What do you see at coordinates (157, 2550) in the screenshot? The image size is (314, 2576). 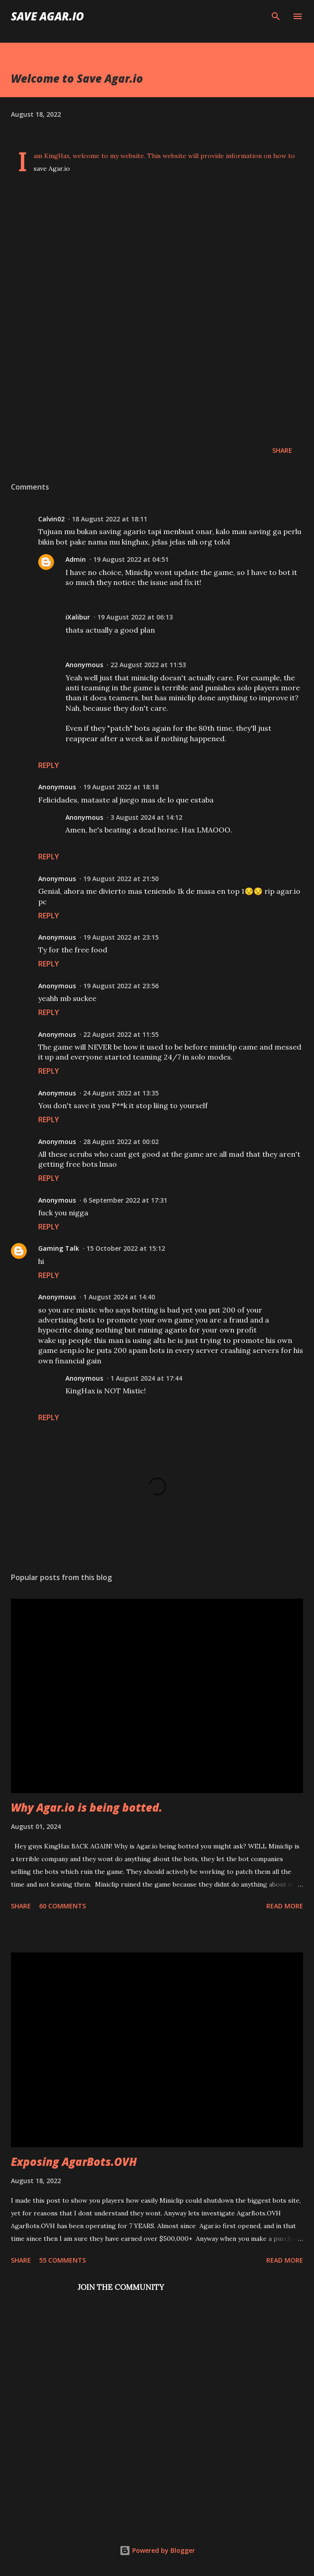 I see `Powered by Blogger` at bounding box center [157, 2550].